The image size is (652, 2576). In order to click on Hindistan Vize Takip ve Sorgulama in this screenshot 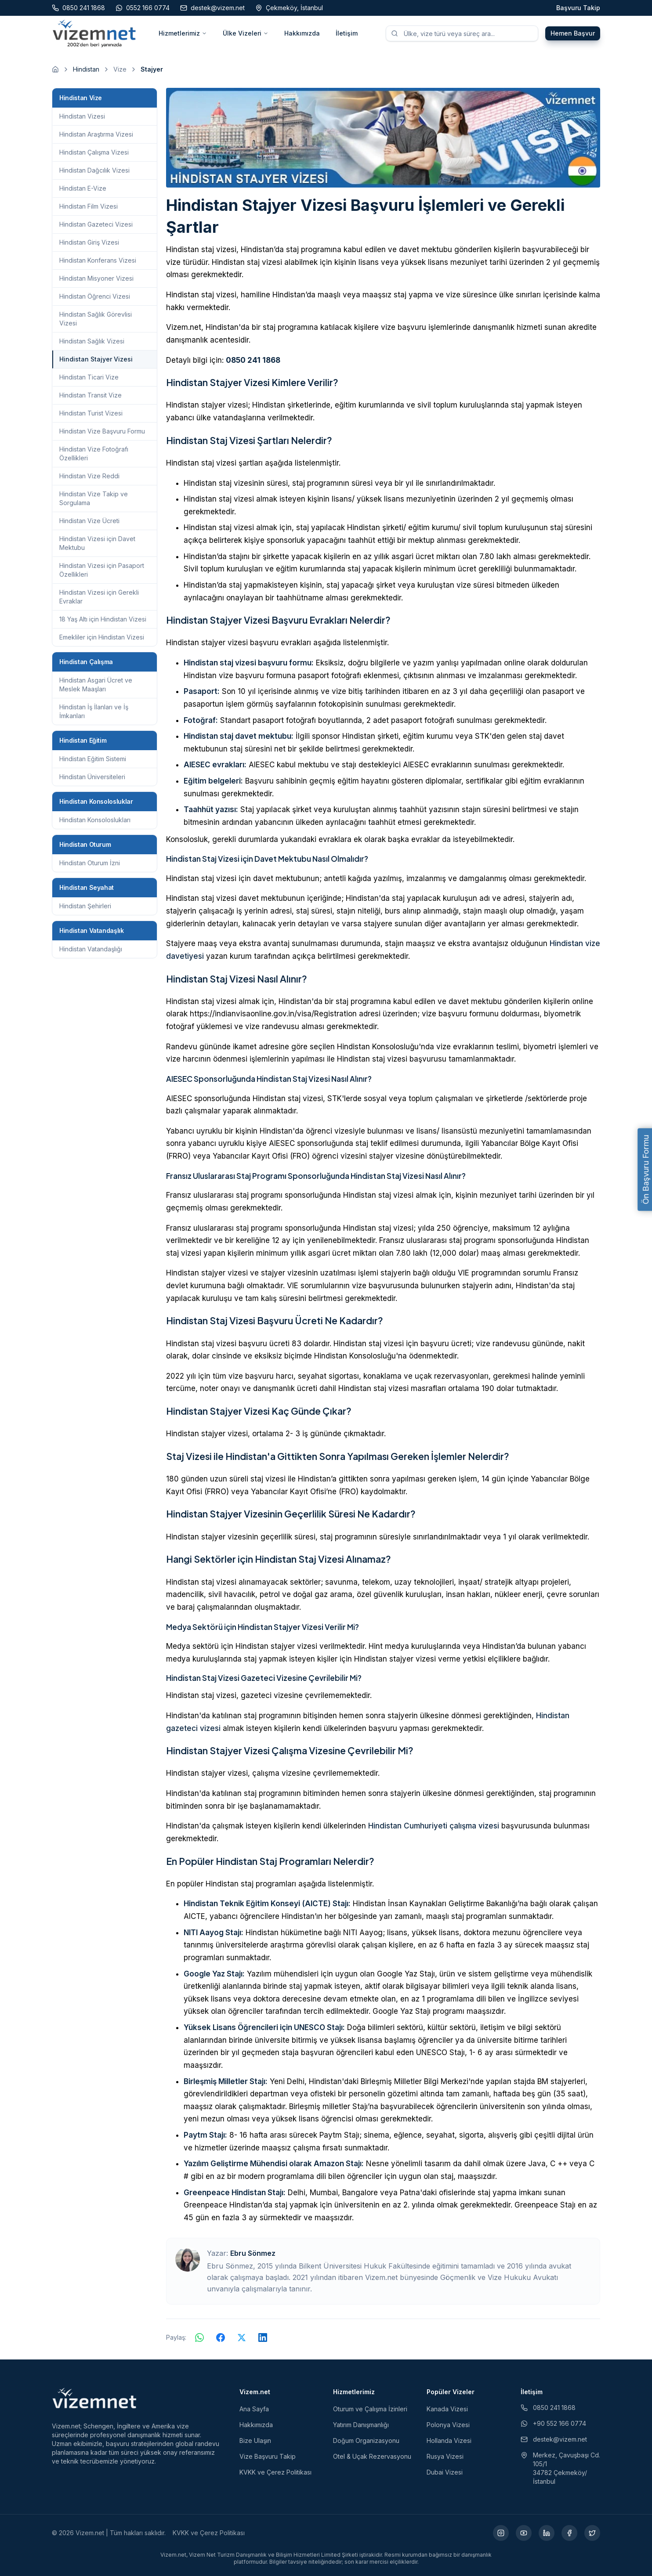, I will do `click(93, 498)`.